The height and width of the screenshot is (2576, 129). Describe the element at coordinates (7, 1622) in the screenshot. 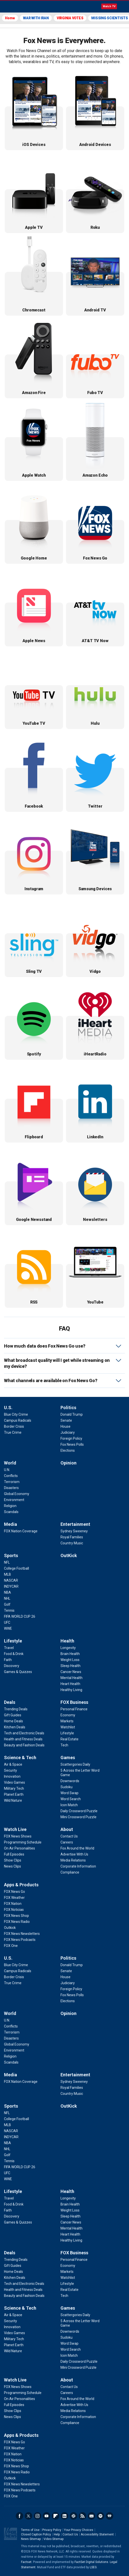

I see `[Sports - UFC]` at that location.